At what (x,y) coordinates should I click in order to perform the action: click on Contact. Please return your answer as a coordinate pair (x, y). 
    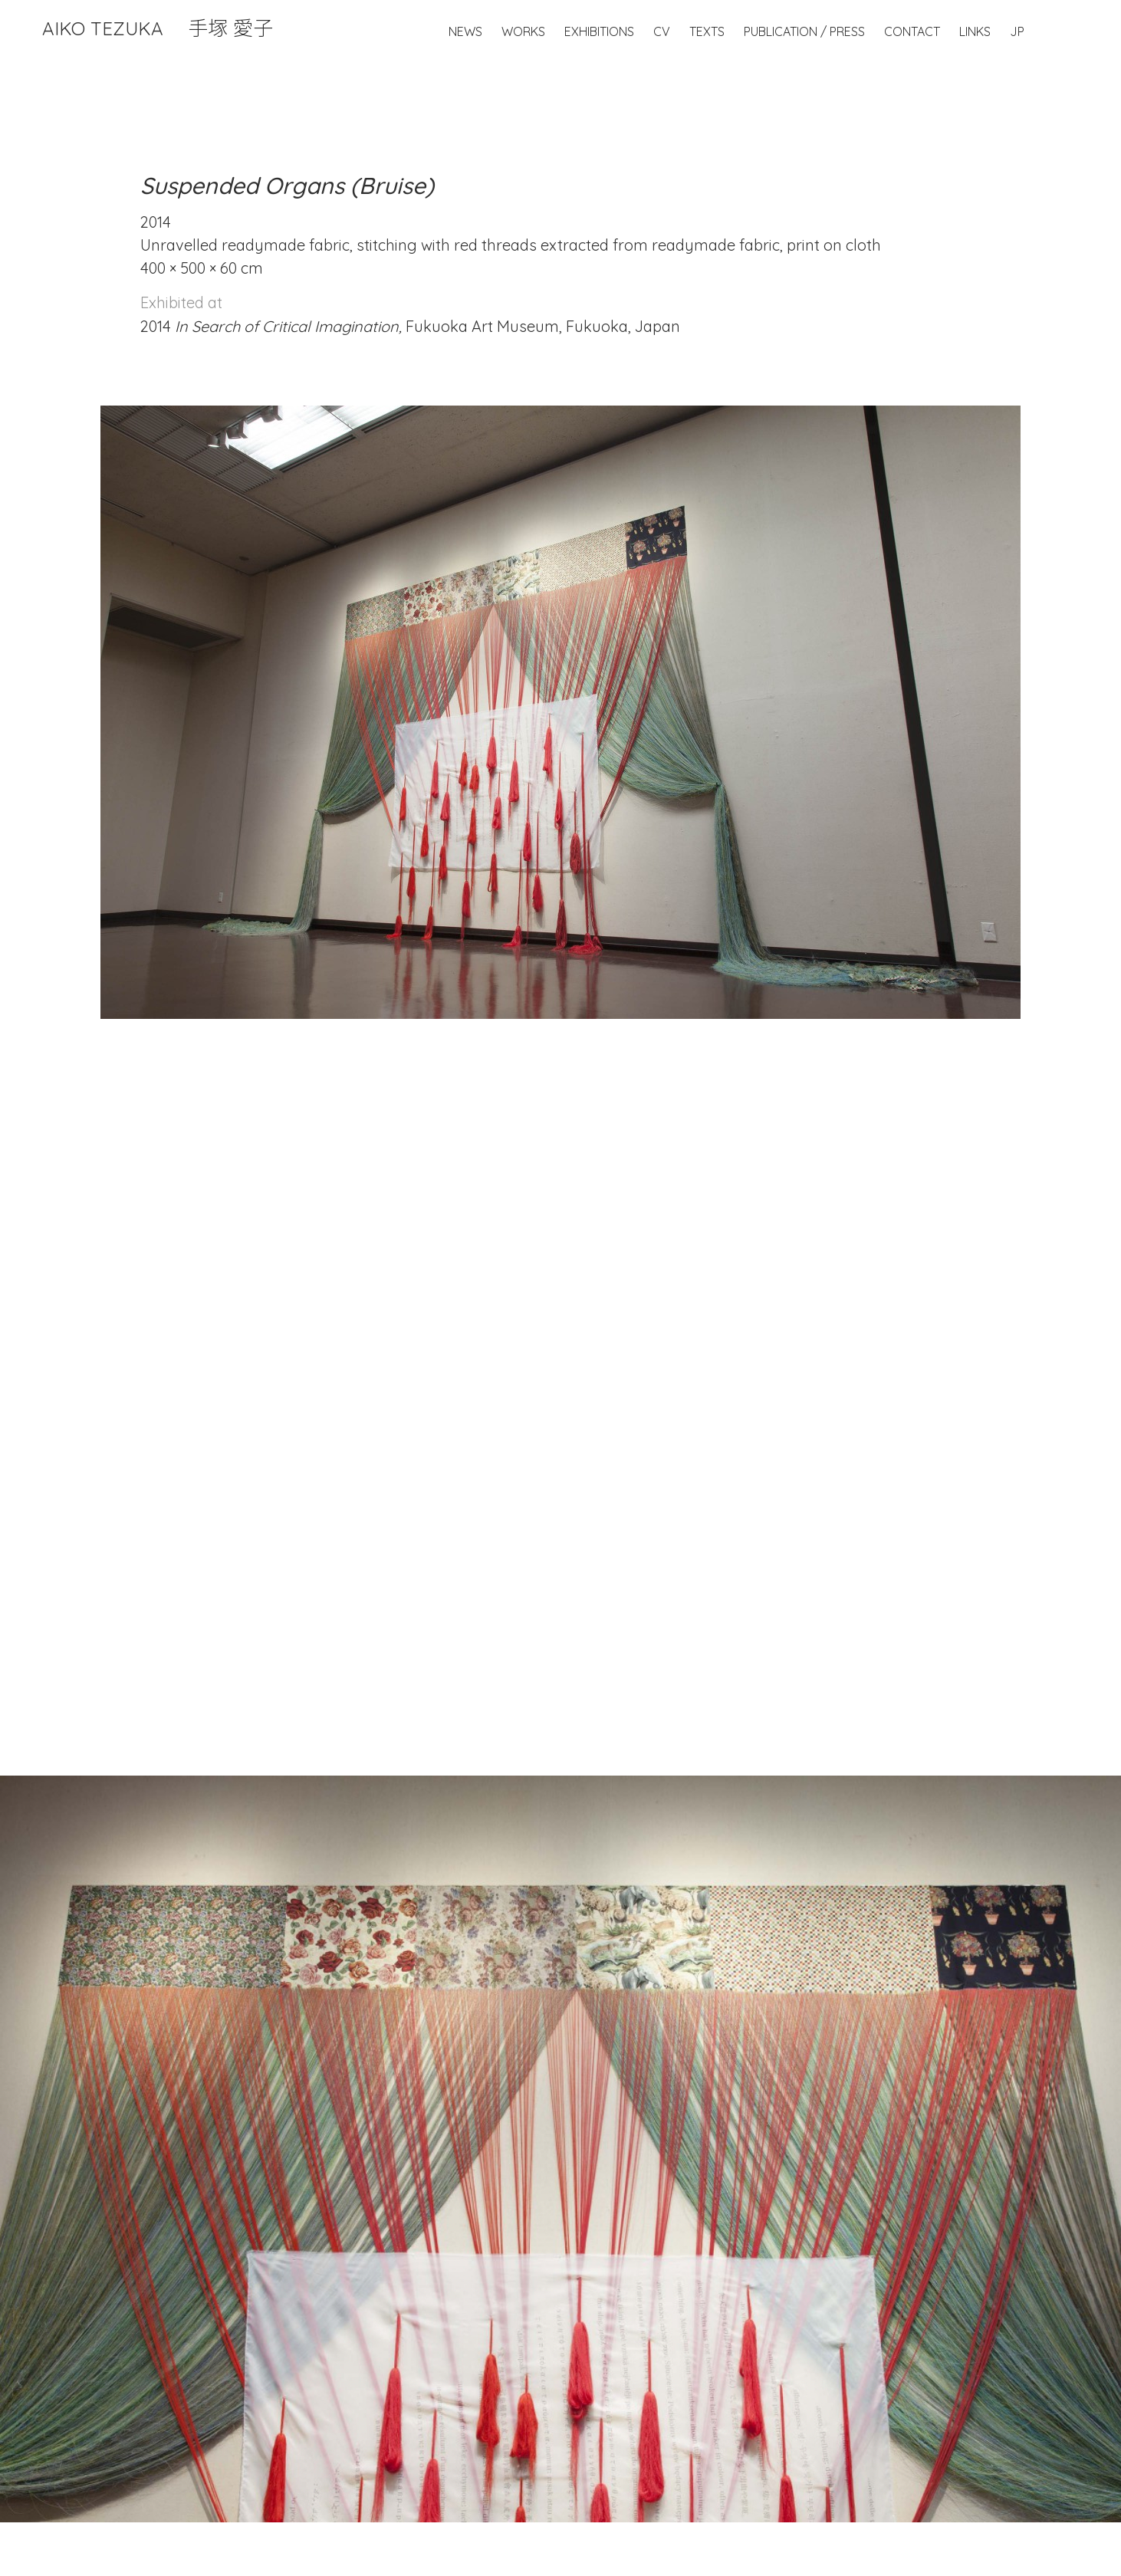
    Looking at the image, I should click on (912, 31).